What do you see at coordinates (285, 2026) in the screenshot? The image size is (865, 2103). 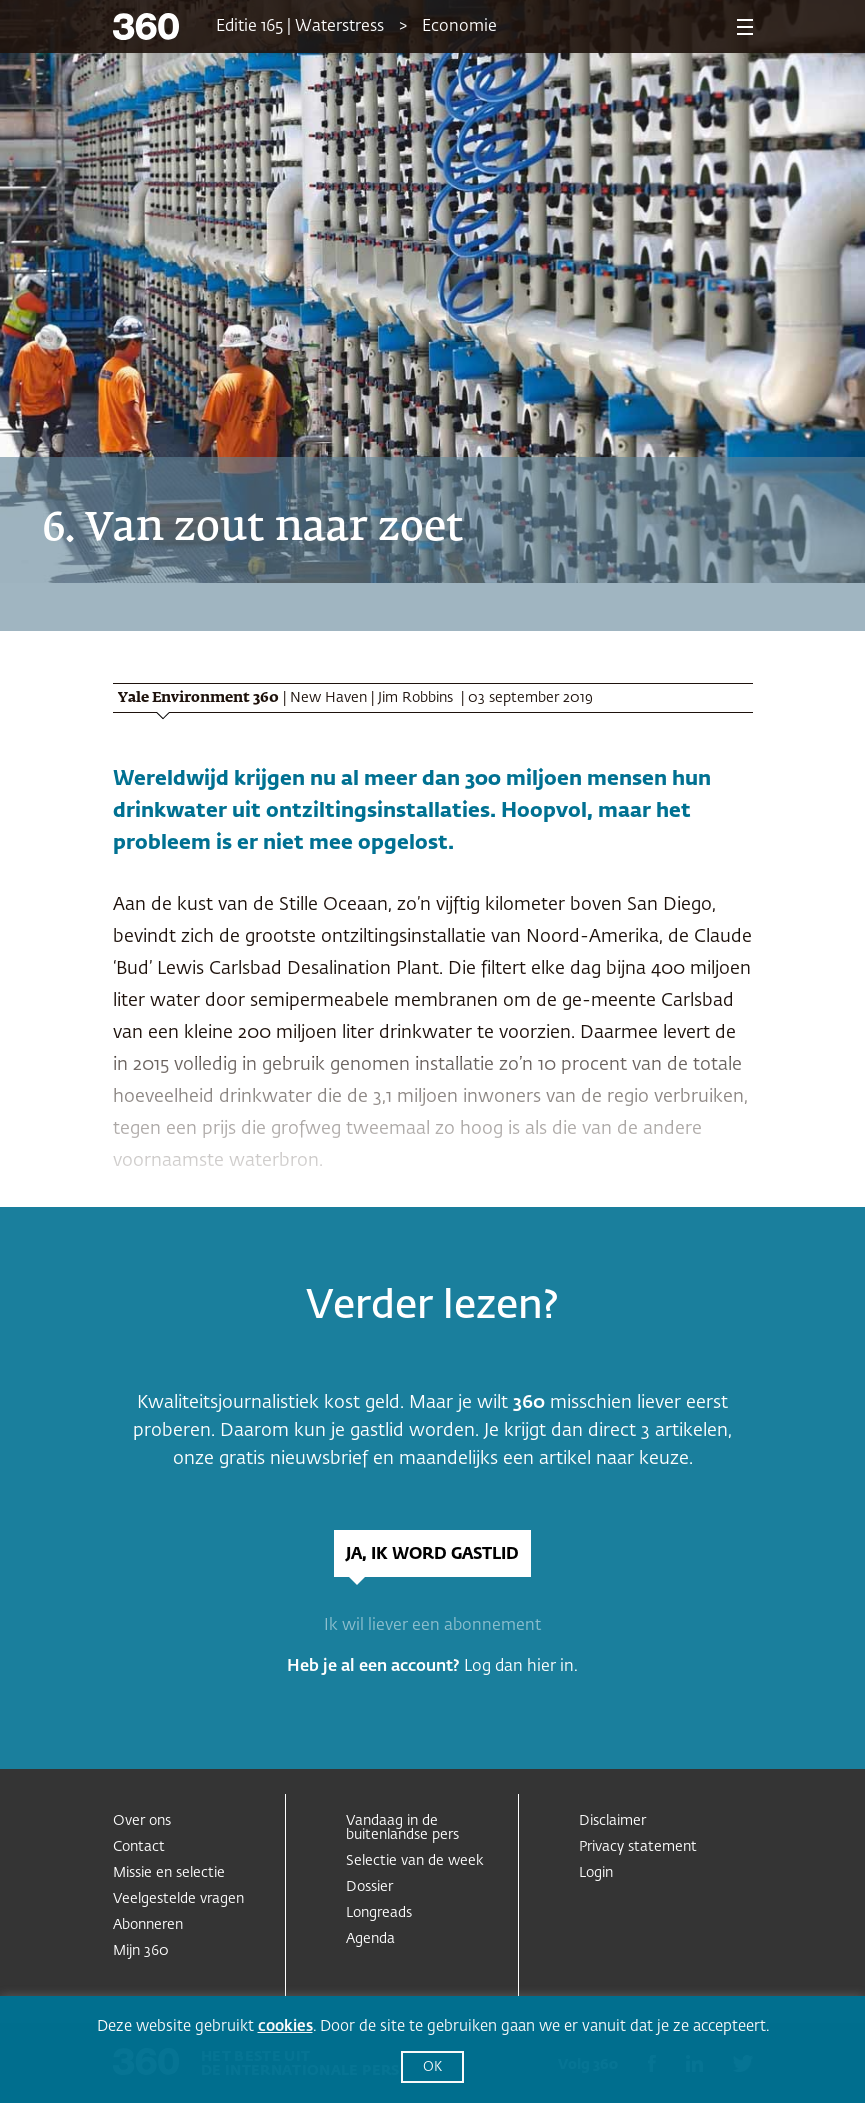 I see `cookies` at bounding box center [285, 2026].